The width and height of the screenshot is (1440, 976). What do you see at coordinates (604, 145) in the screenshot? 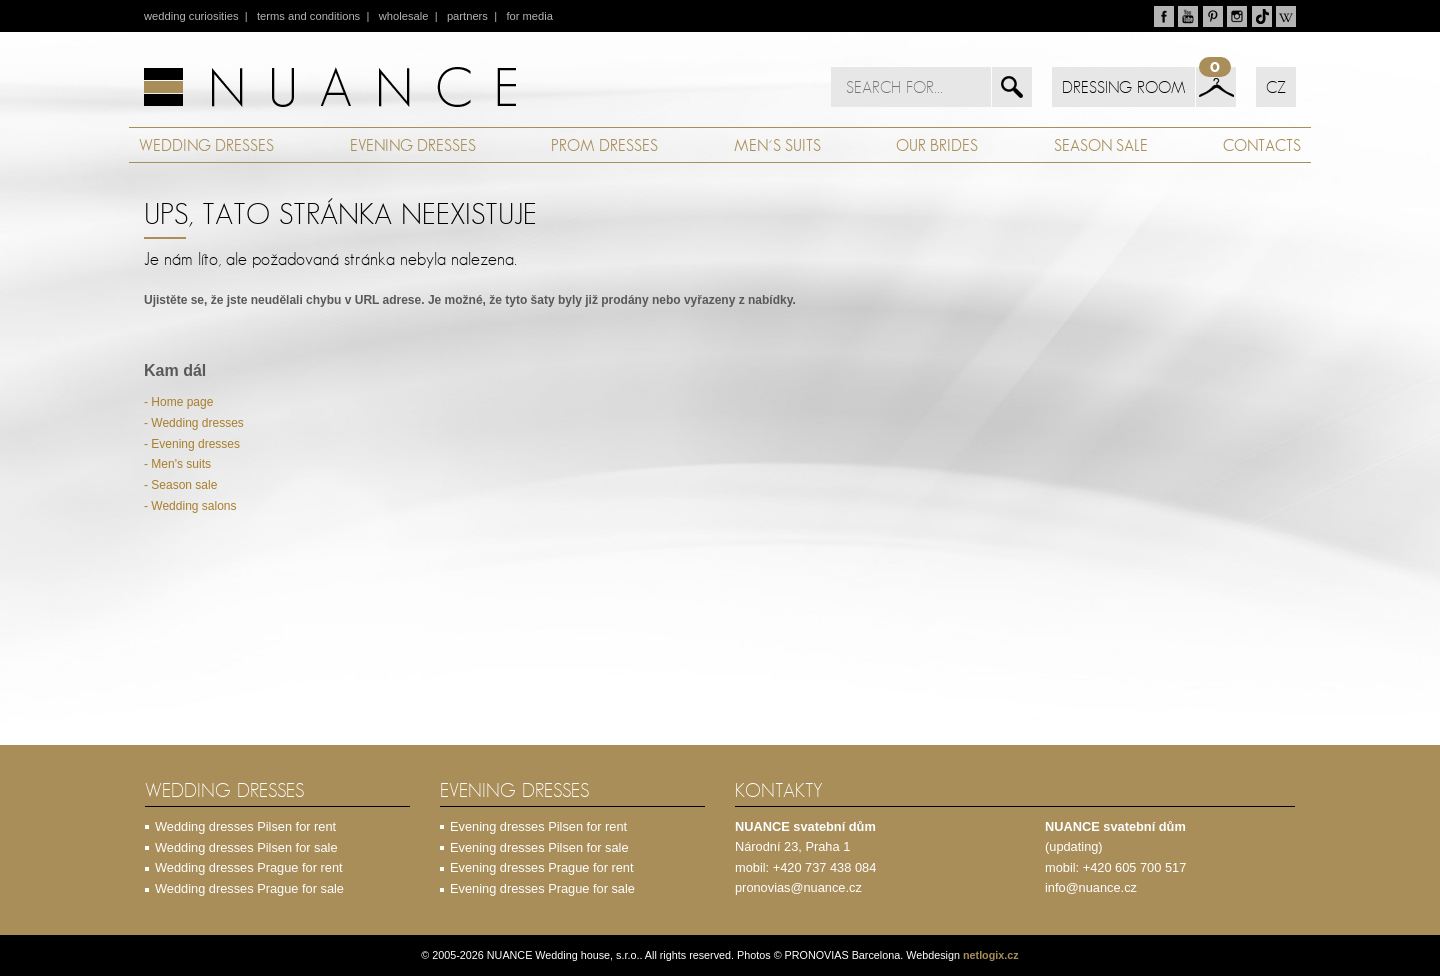
I see `PROM DRESSES` at bounding box center [604, 145].